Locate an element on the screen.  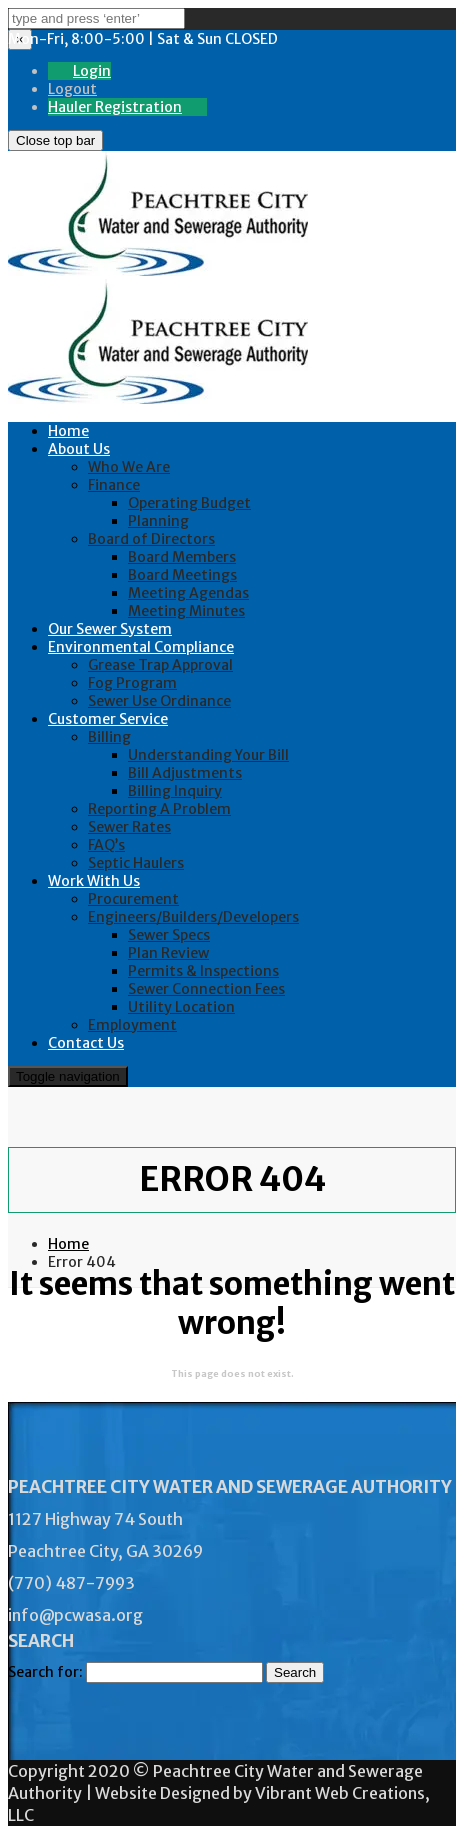
Understanding Your Bill is located at coordinates (208, 755).